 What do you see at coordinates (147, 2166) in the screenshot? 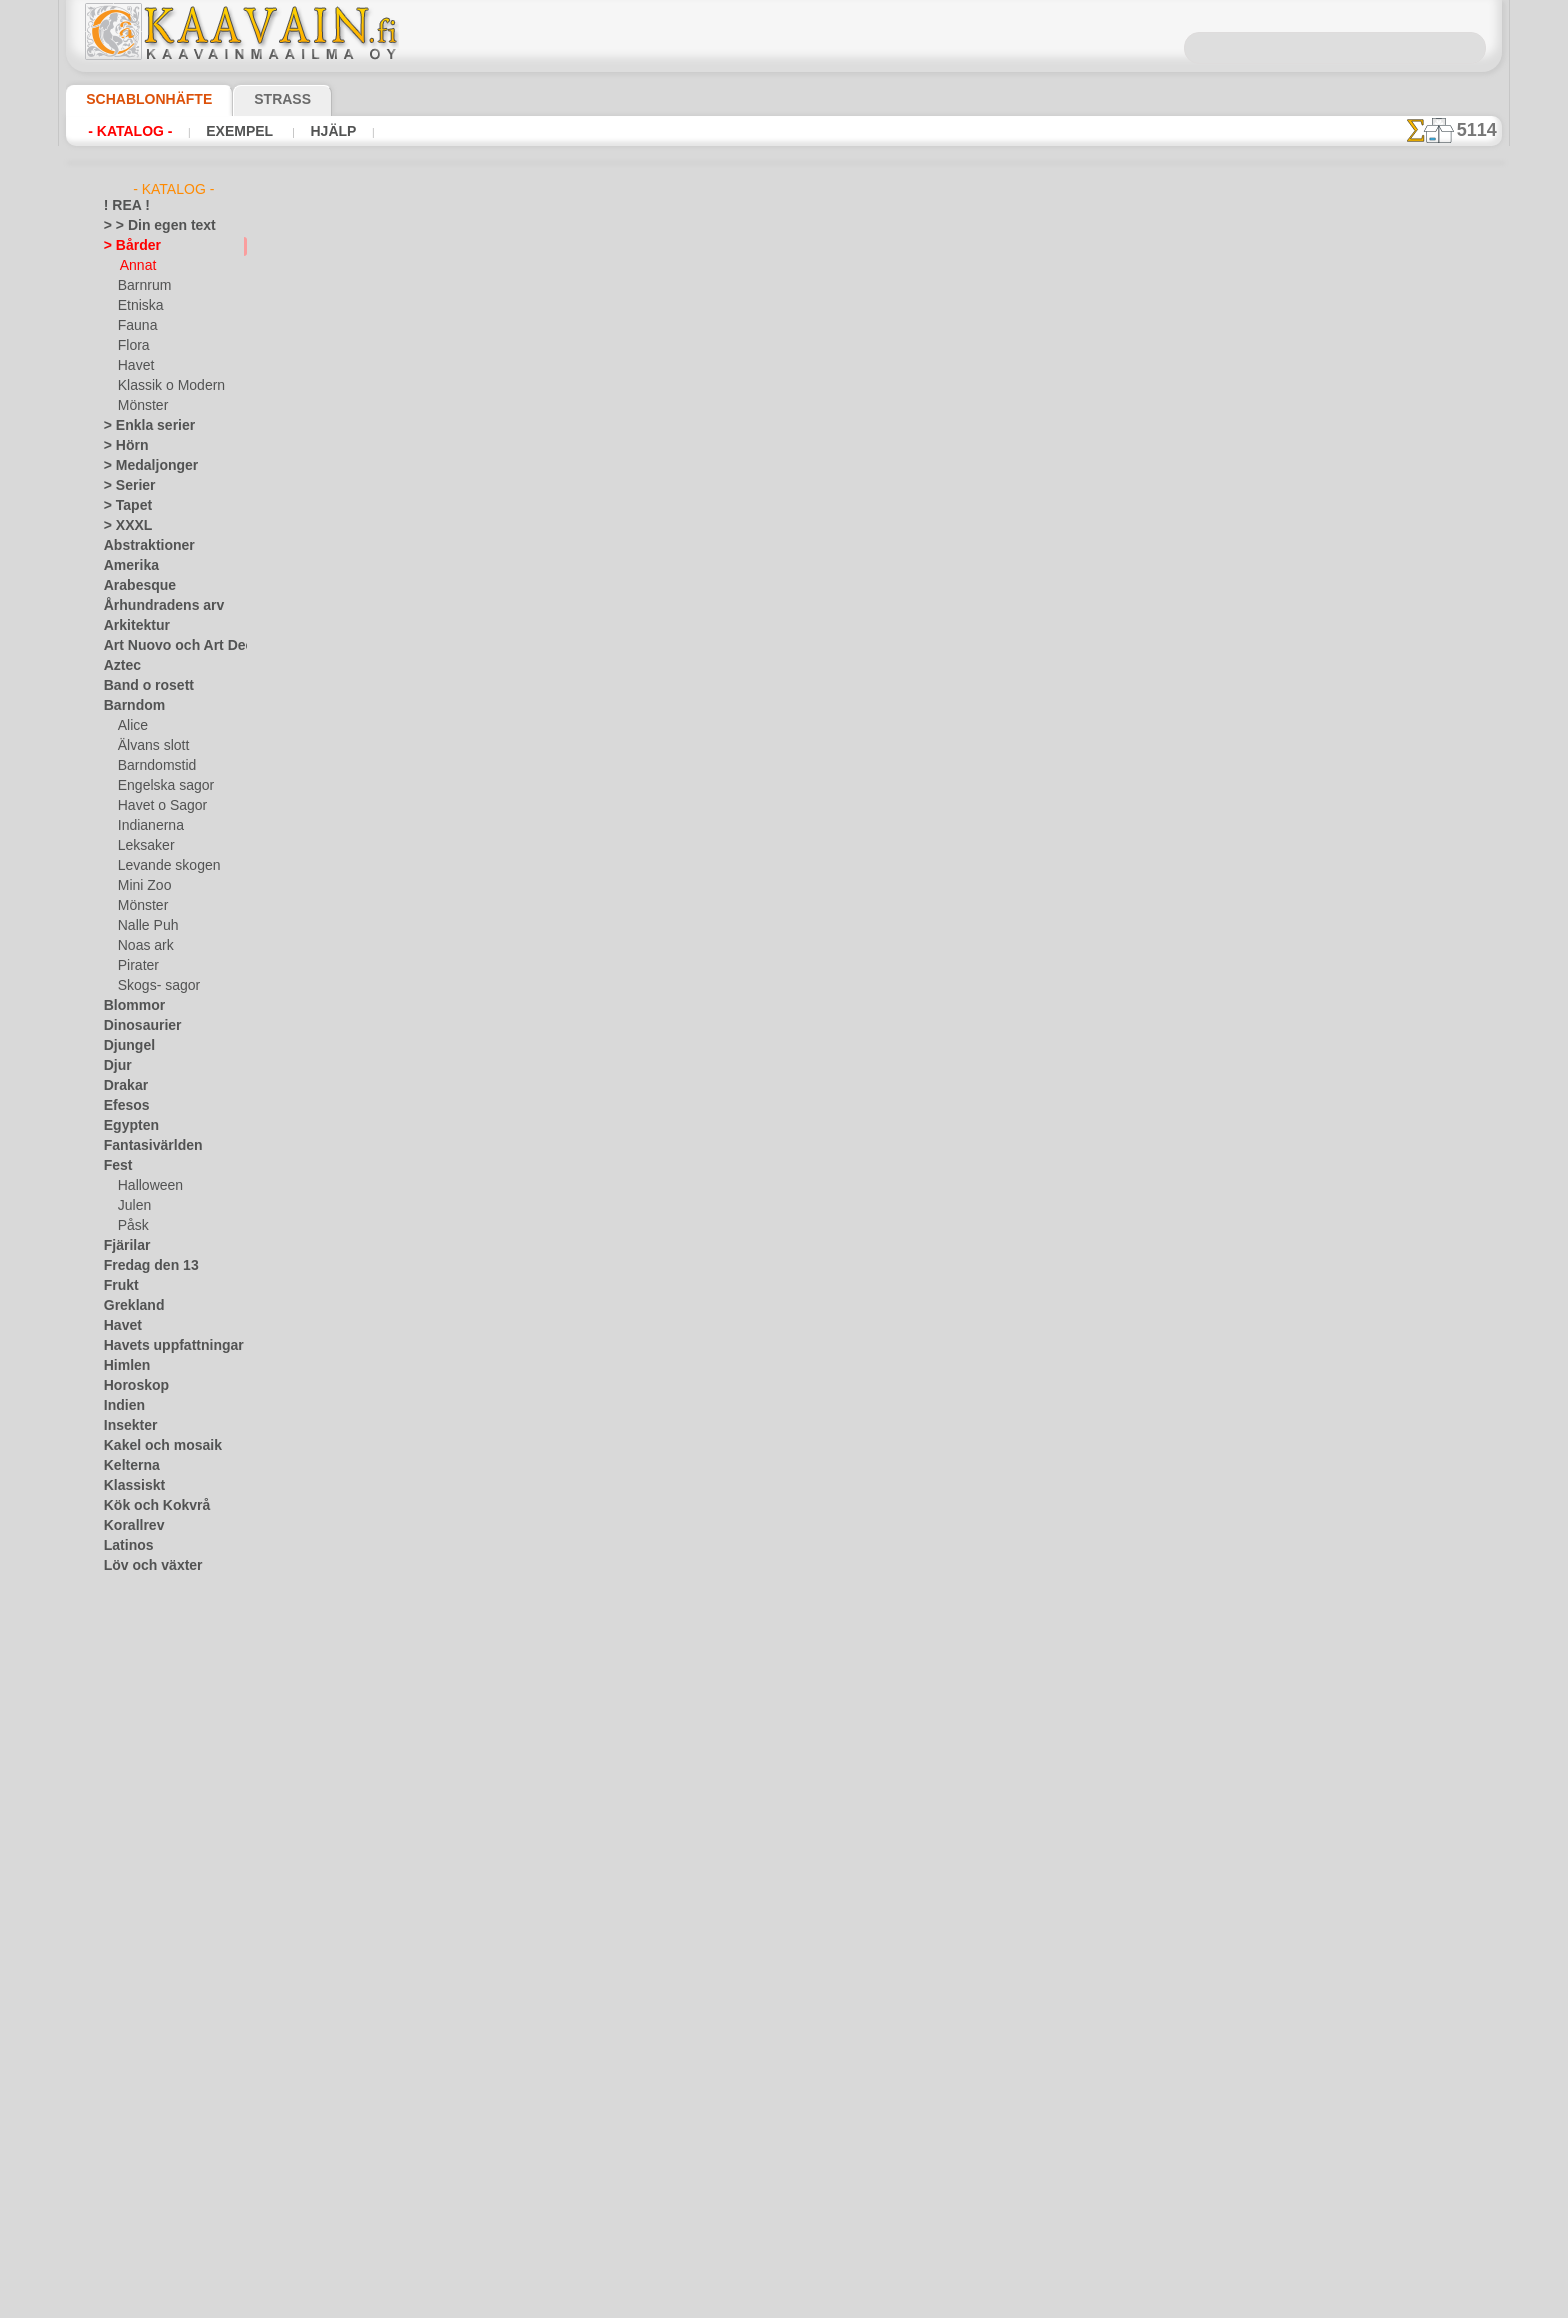
I see `[ETNISKA]` at bounding box center [147, 2166].